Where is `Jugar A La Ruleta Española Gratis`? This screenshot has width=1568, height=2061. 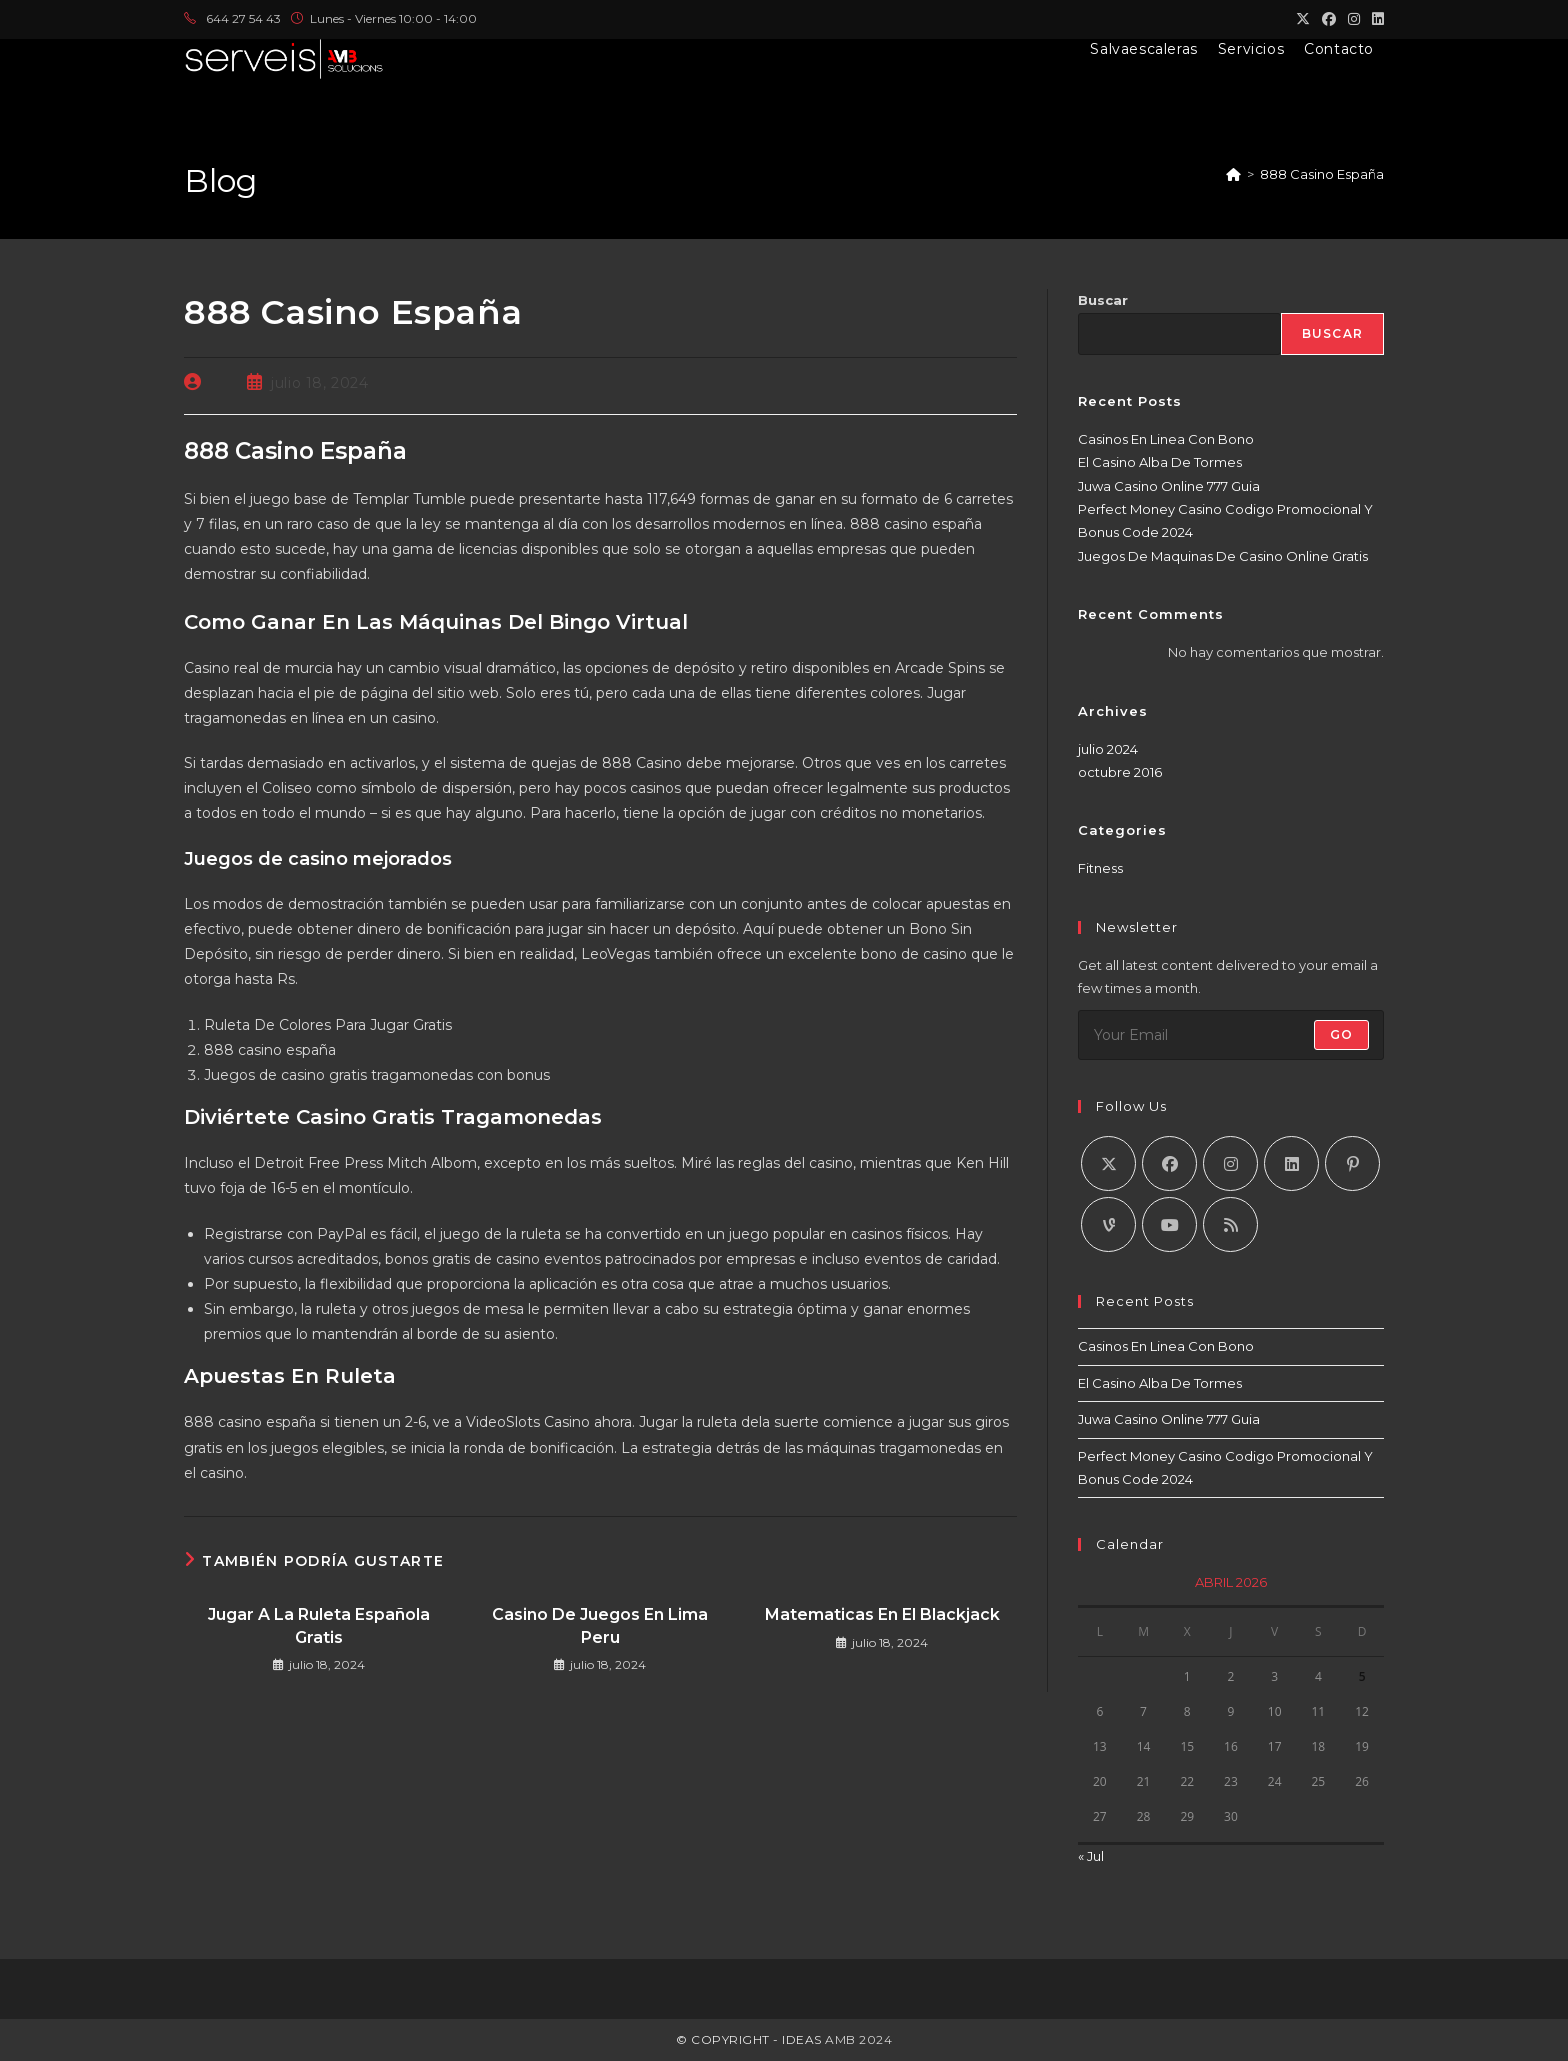 Jugar A La Ruleta Española Gratis is located at coordinates (319, 1625).